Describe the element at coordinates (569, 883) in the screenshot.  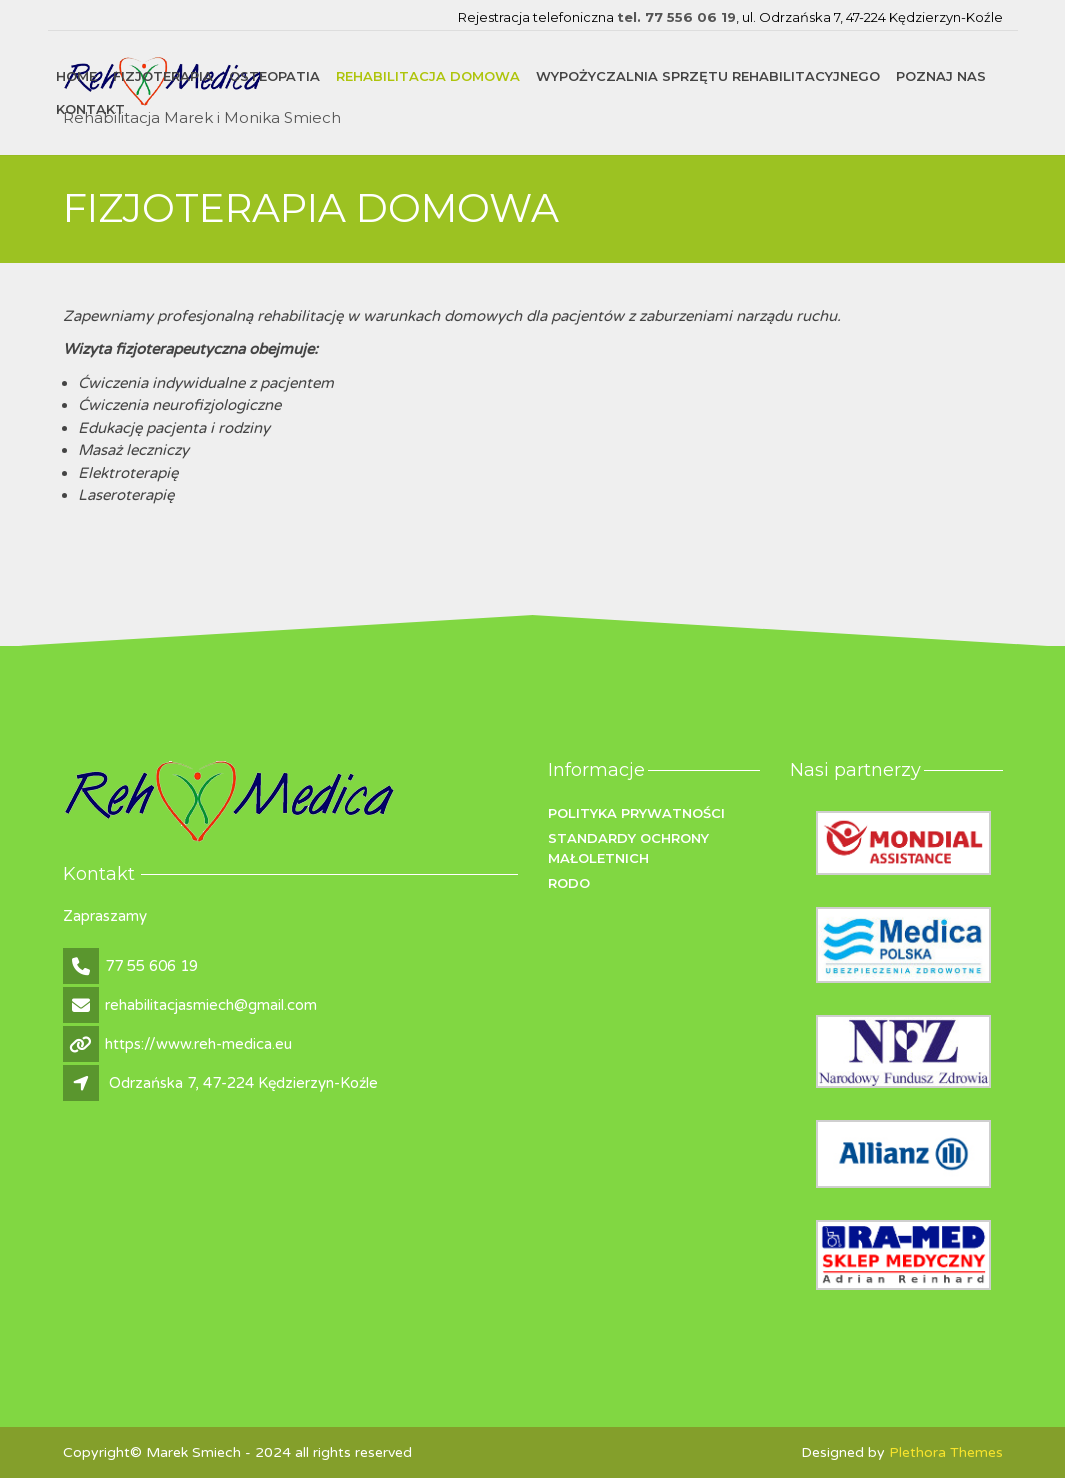
I see `RODO` at that location.